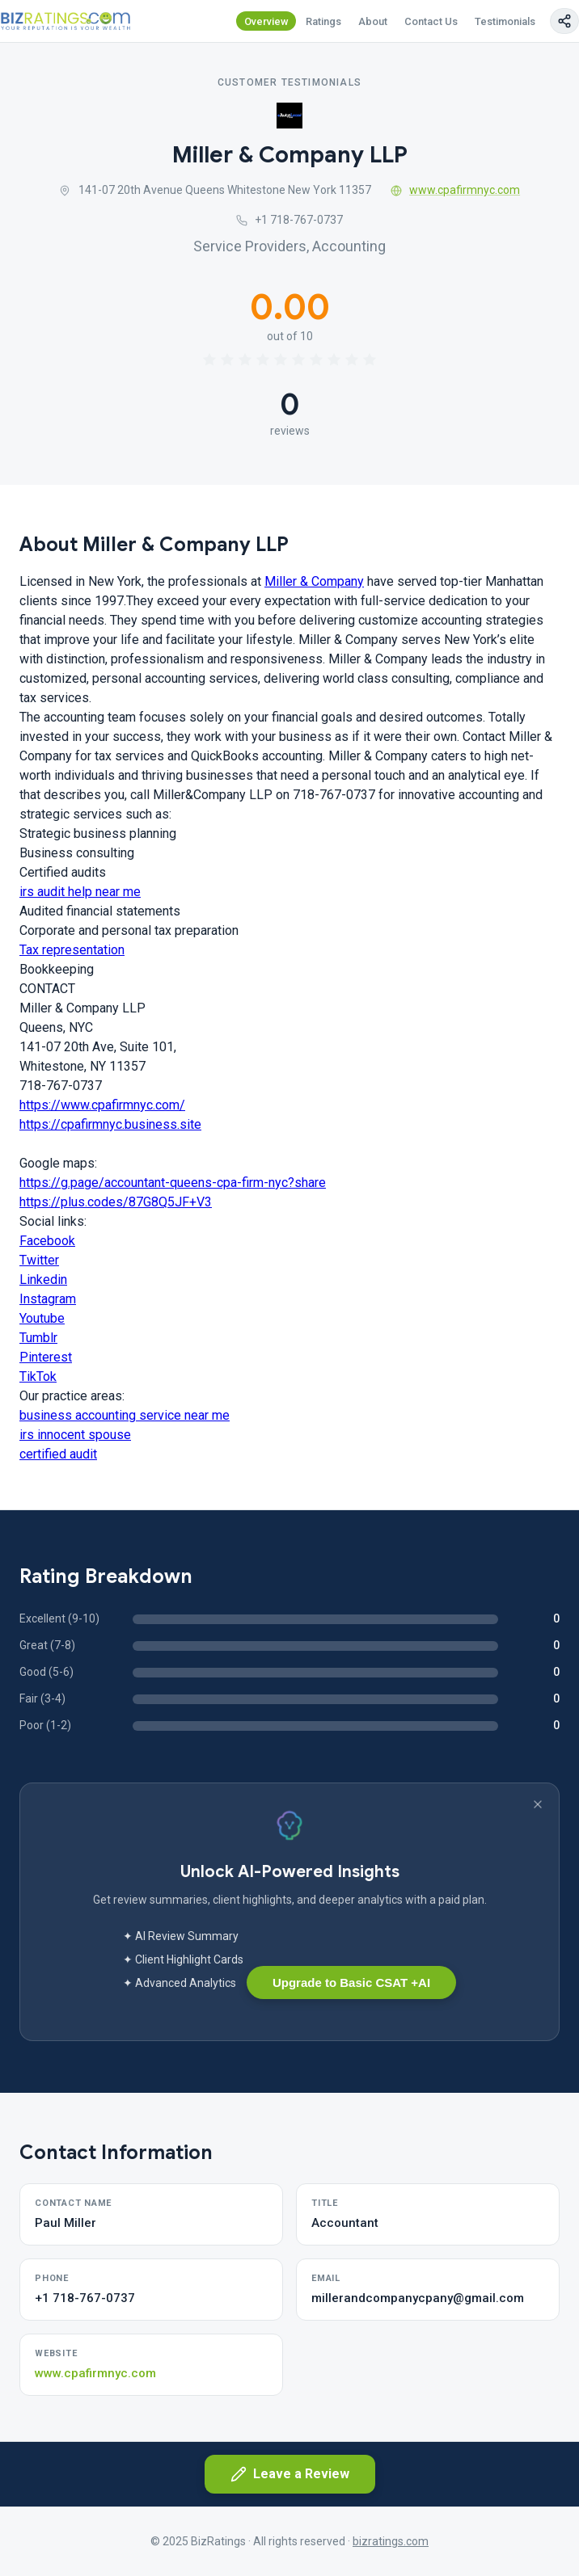 This screenshot has height=2576, width=579. Describe the element at coordinates (80, 891) in the screenshot. I see `irs audit help near me` at that location.